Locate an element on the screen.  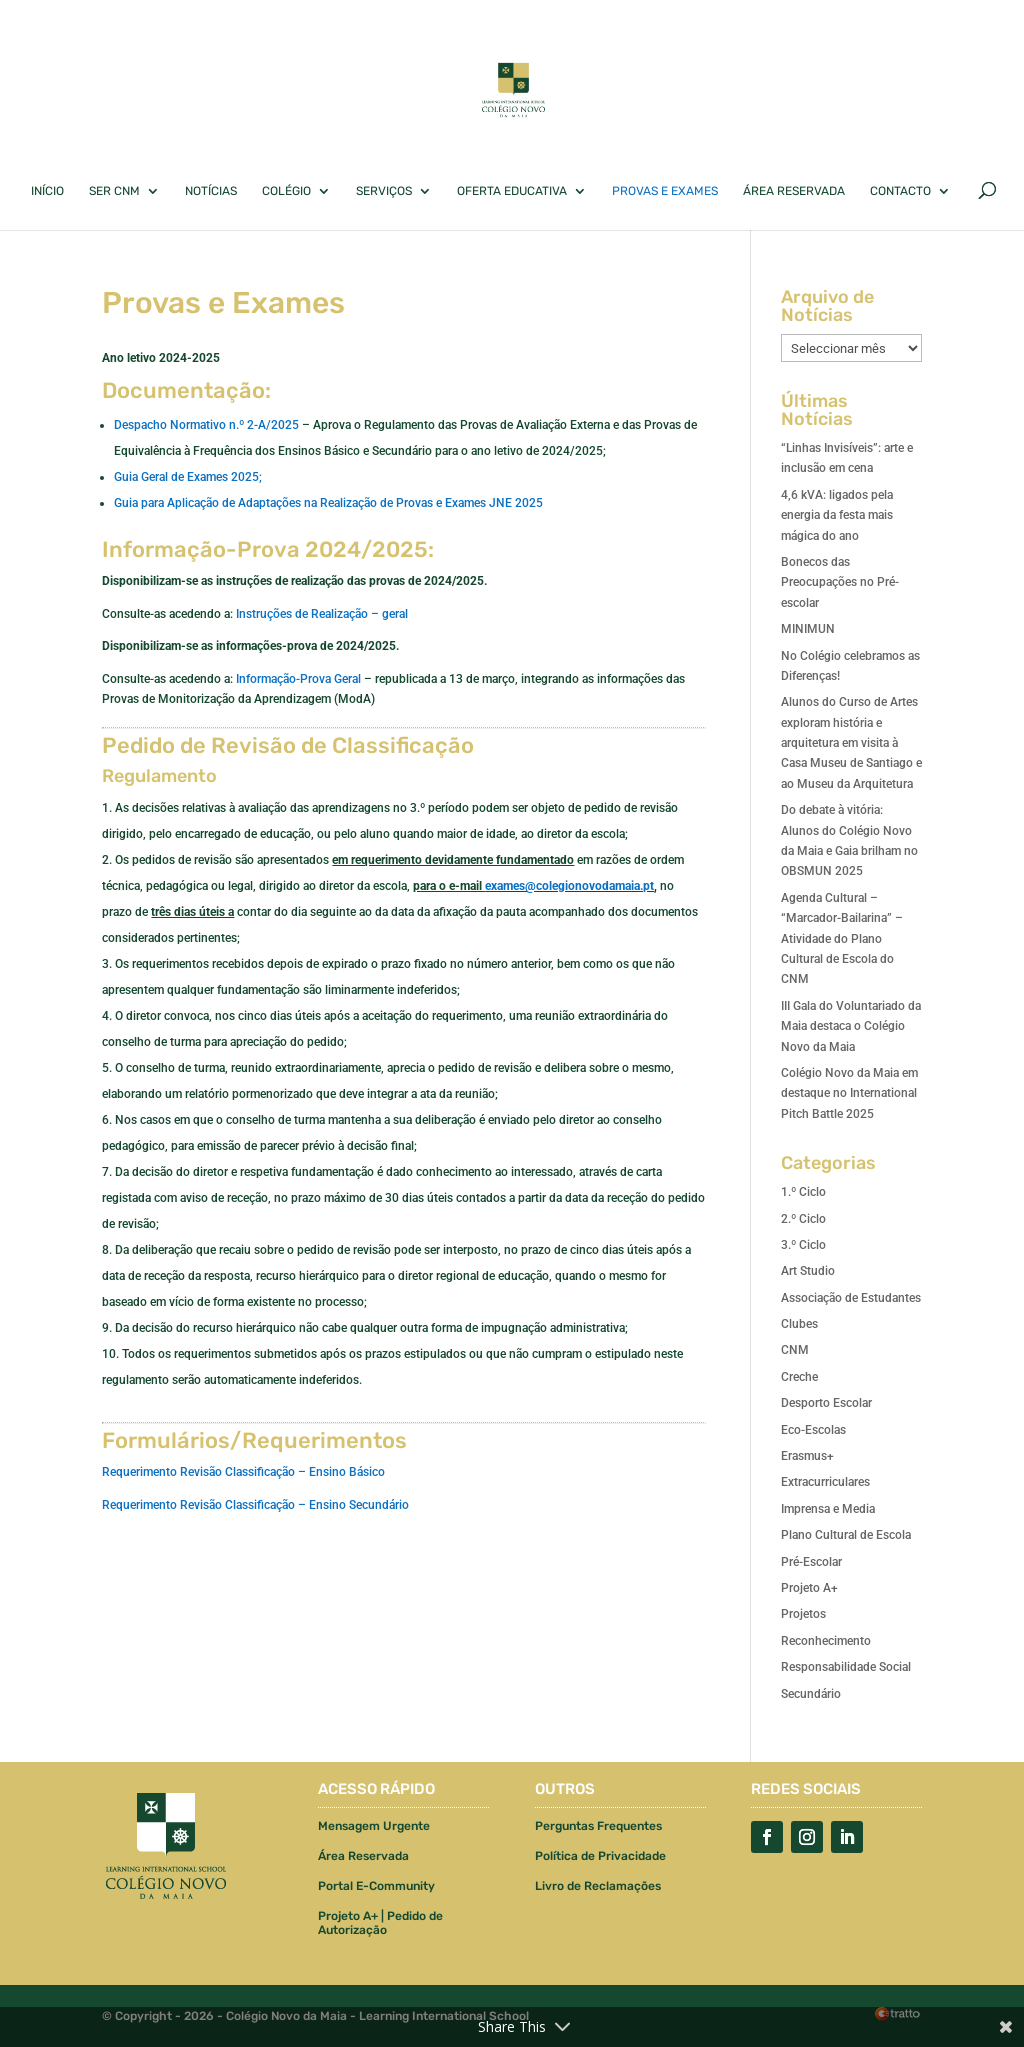
Provas e Exames is located at coordinates (665, 191).